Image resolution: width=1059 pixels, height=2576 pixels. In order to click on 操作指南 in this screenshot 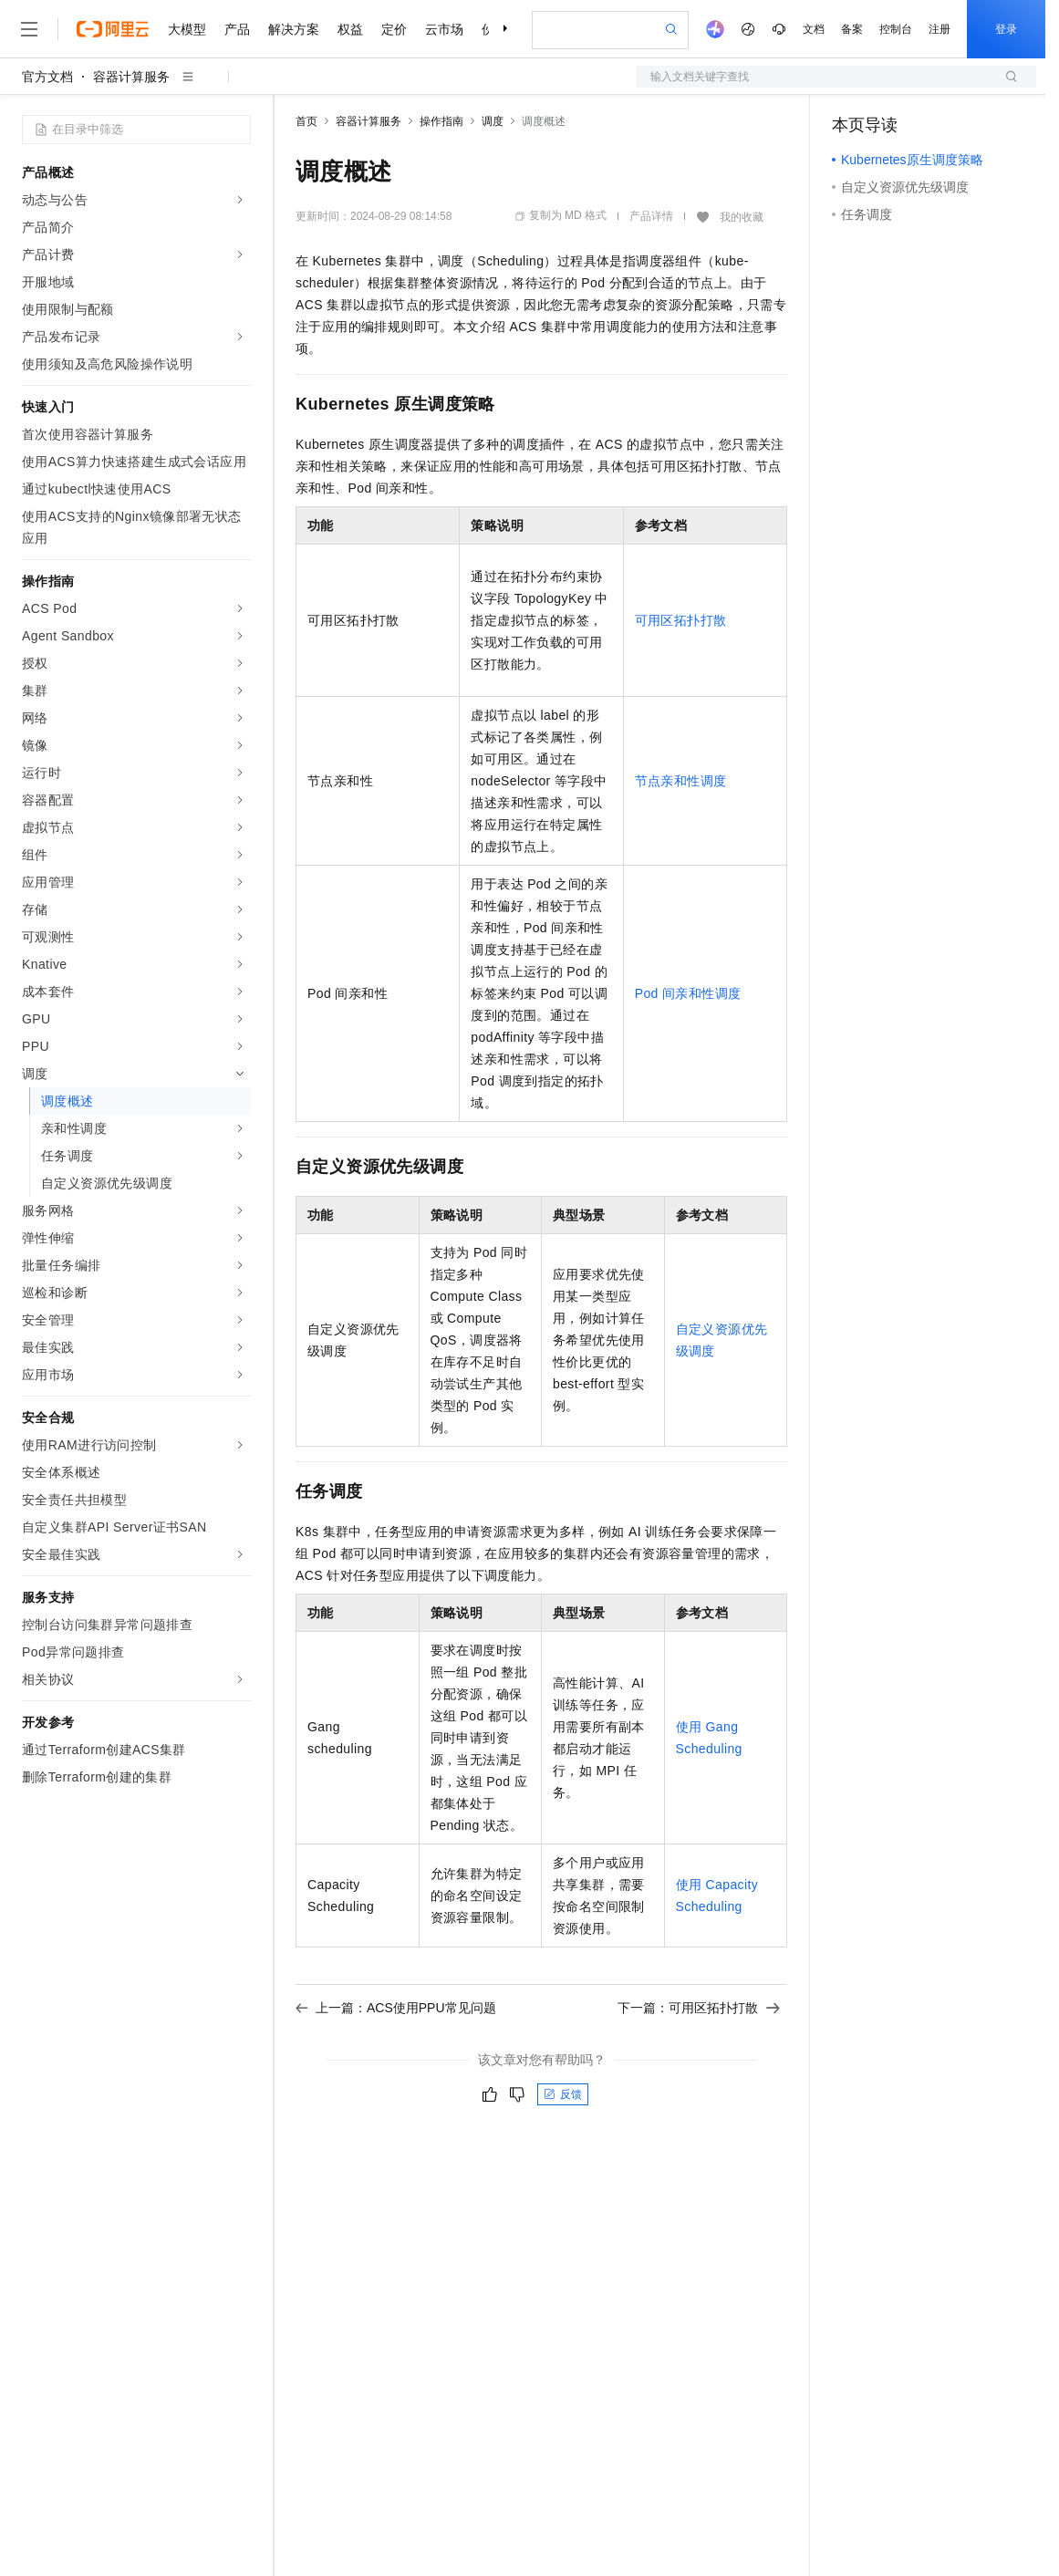, I will do `click(441, 121)`.